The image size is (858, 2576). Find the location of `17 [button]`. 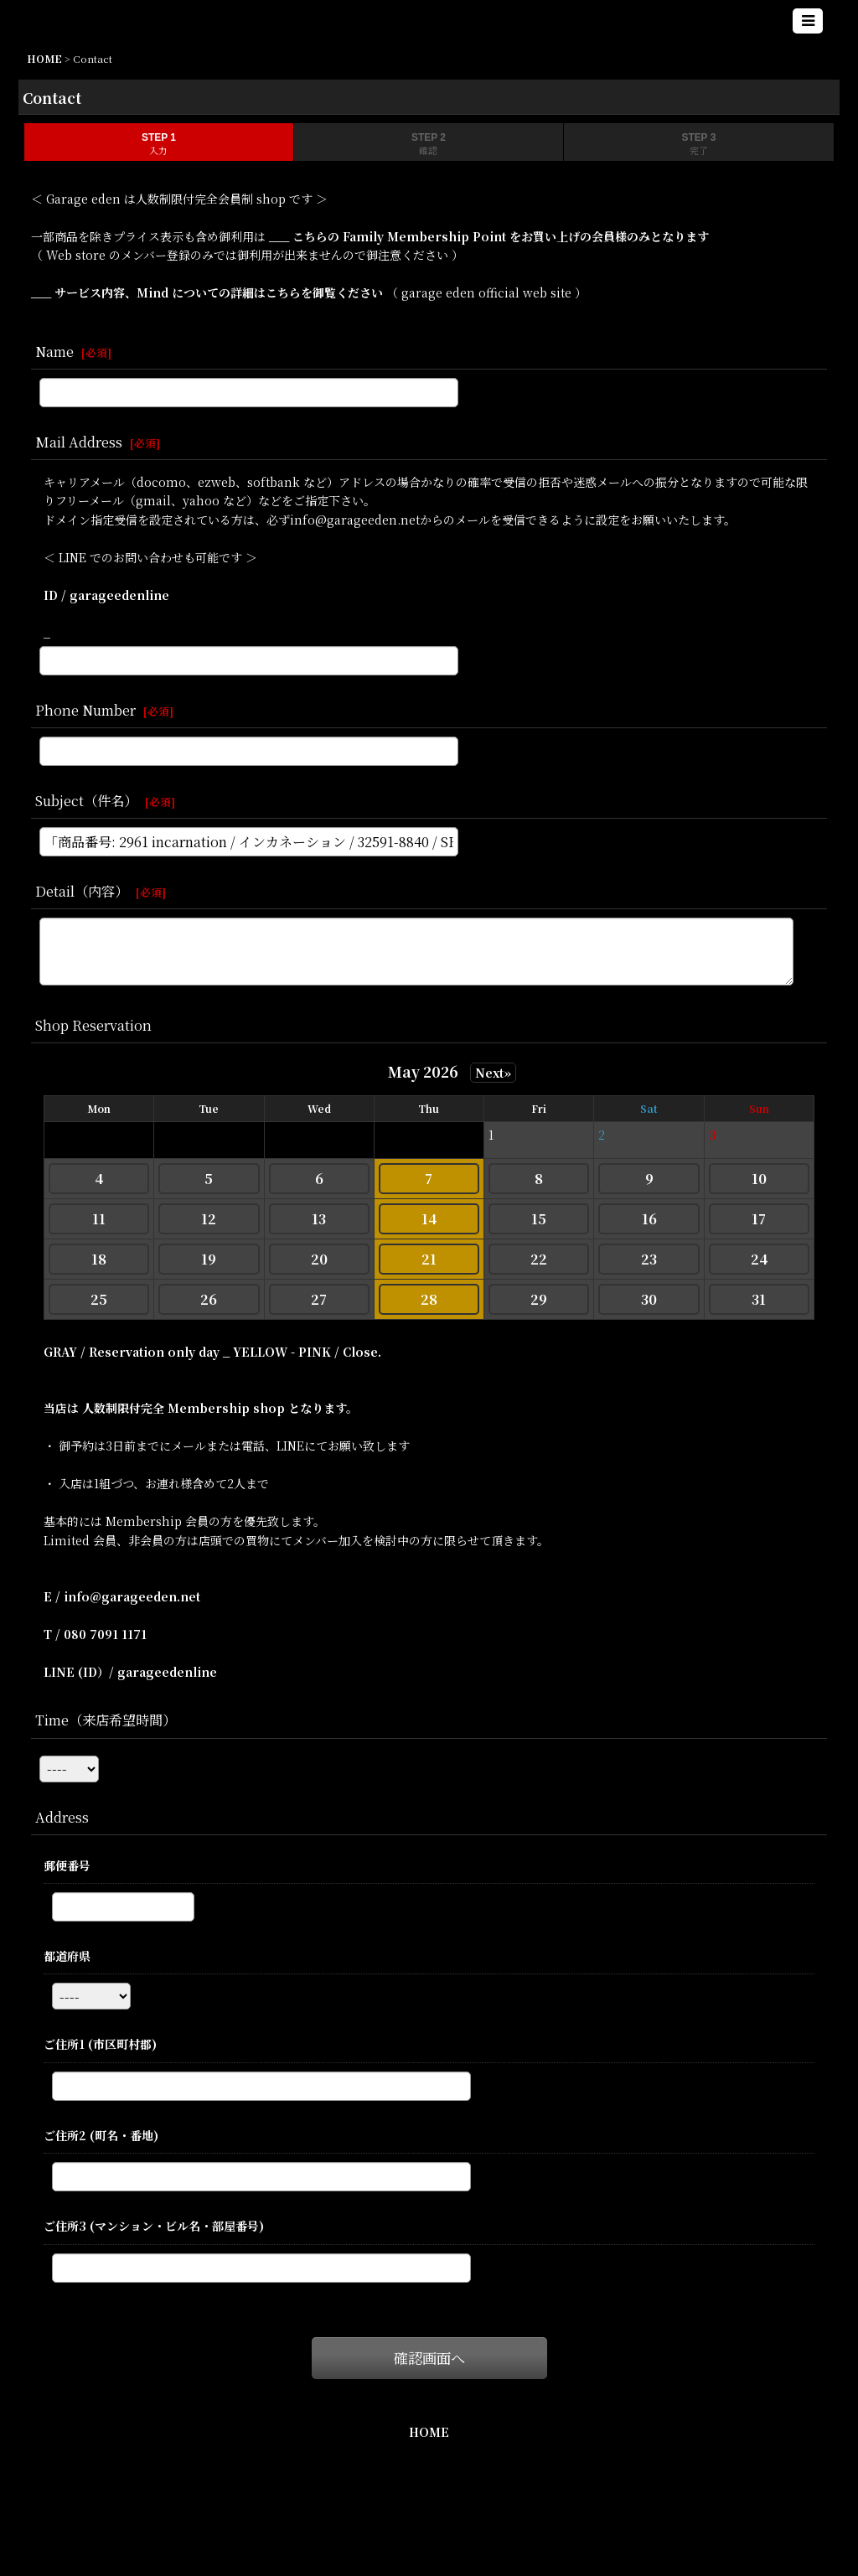

17 [button] is located at coordinates (759, 1219).